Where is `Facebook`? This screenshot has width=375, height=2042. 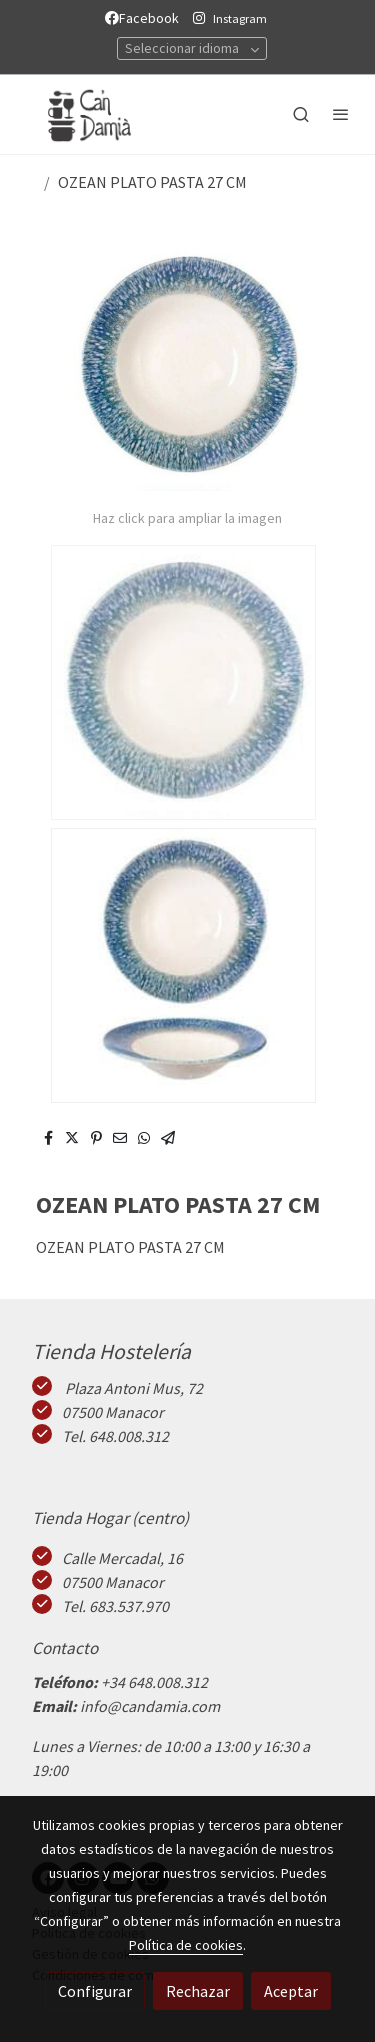 Facebook is located at coordinates (145, 18).